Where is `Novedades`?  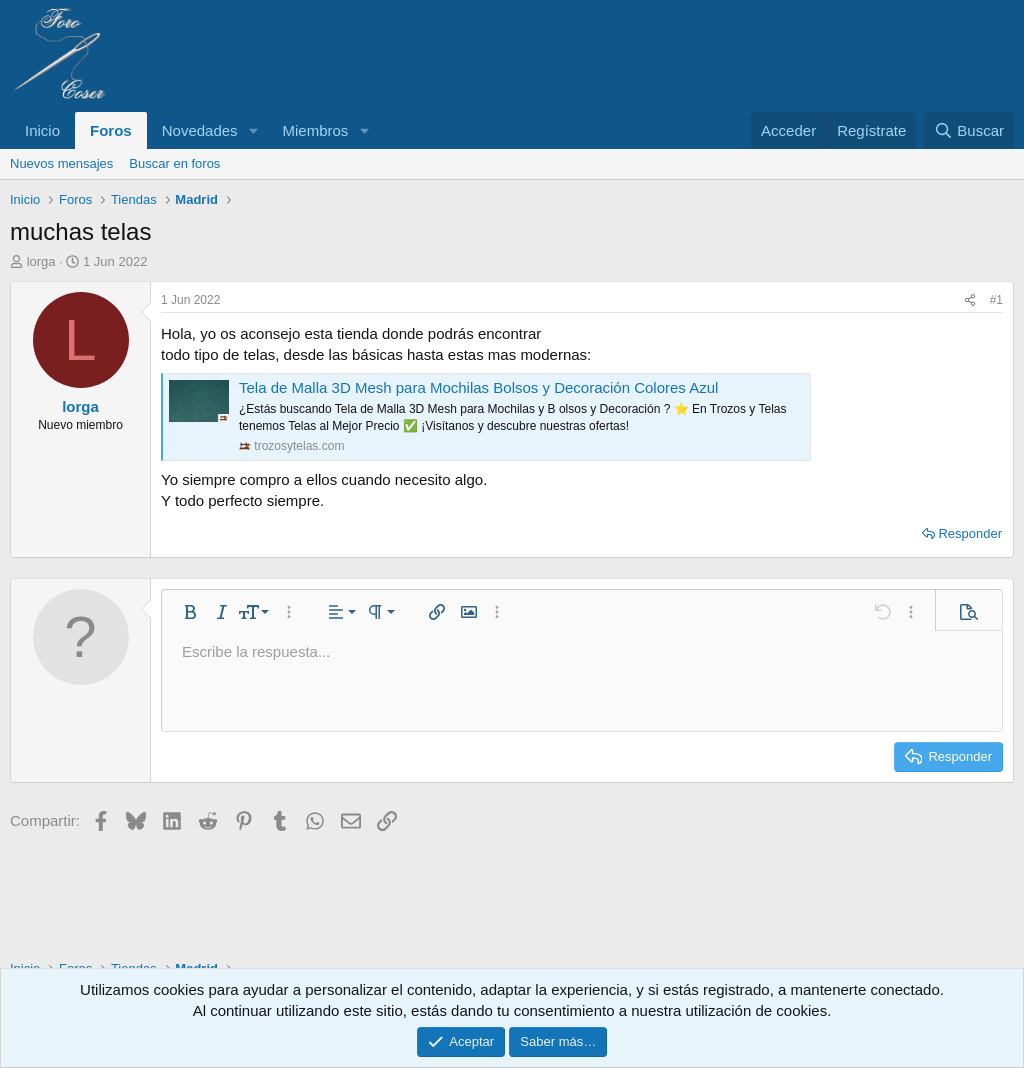 Novedades is located at coordinates (200, 130).